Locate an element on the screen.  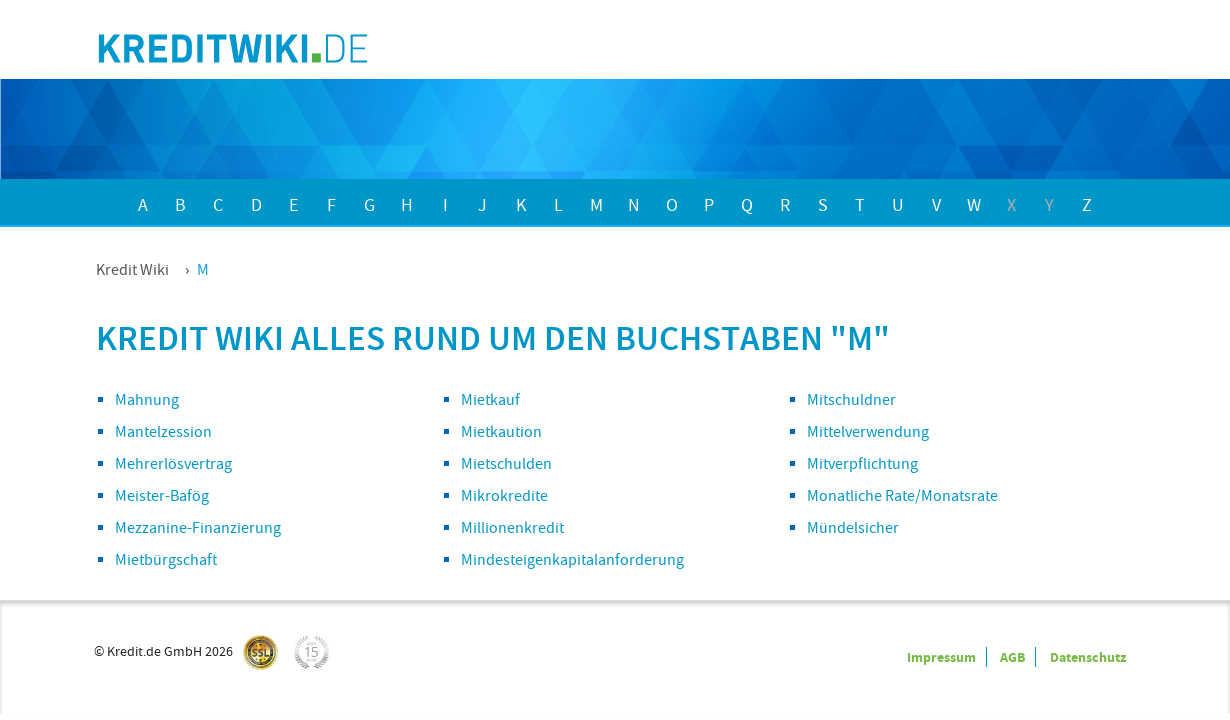
Mehrerlösvertrag is located at coordinates (173, 464).